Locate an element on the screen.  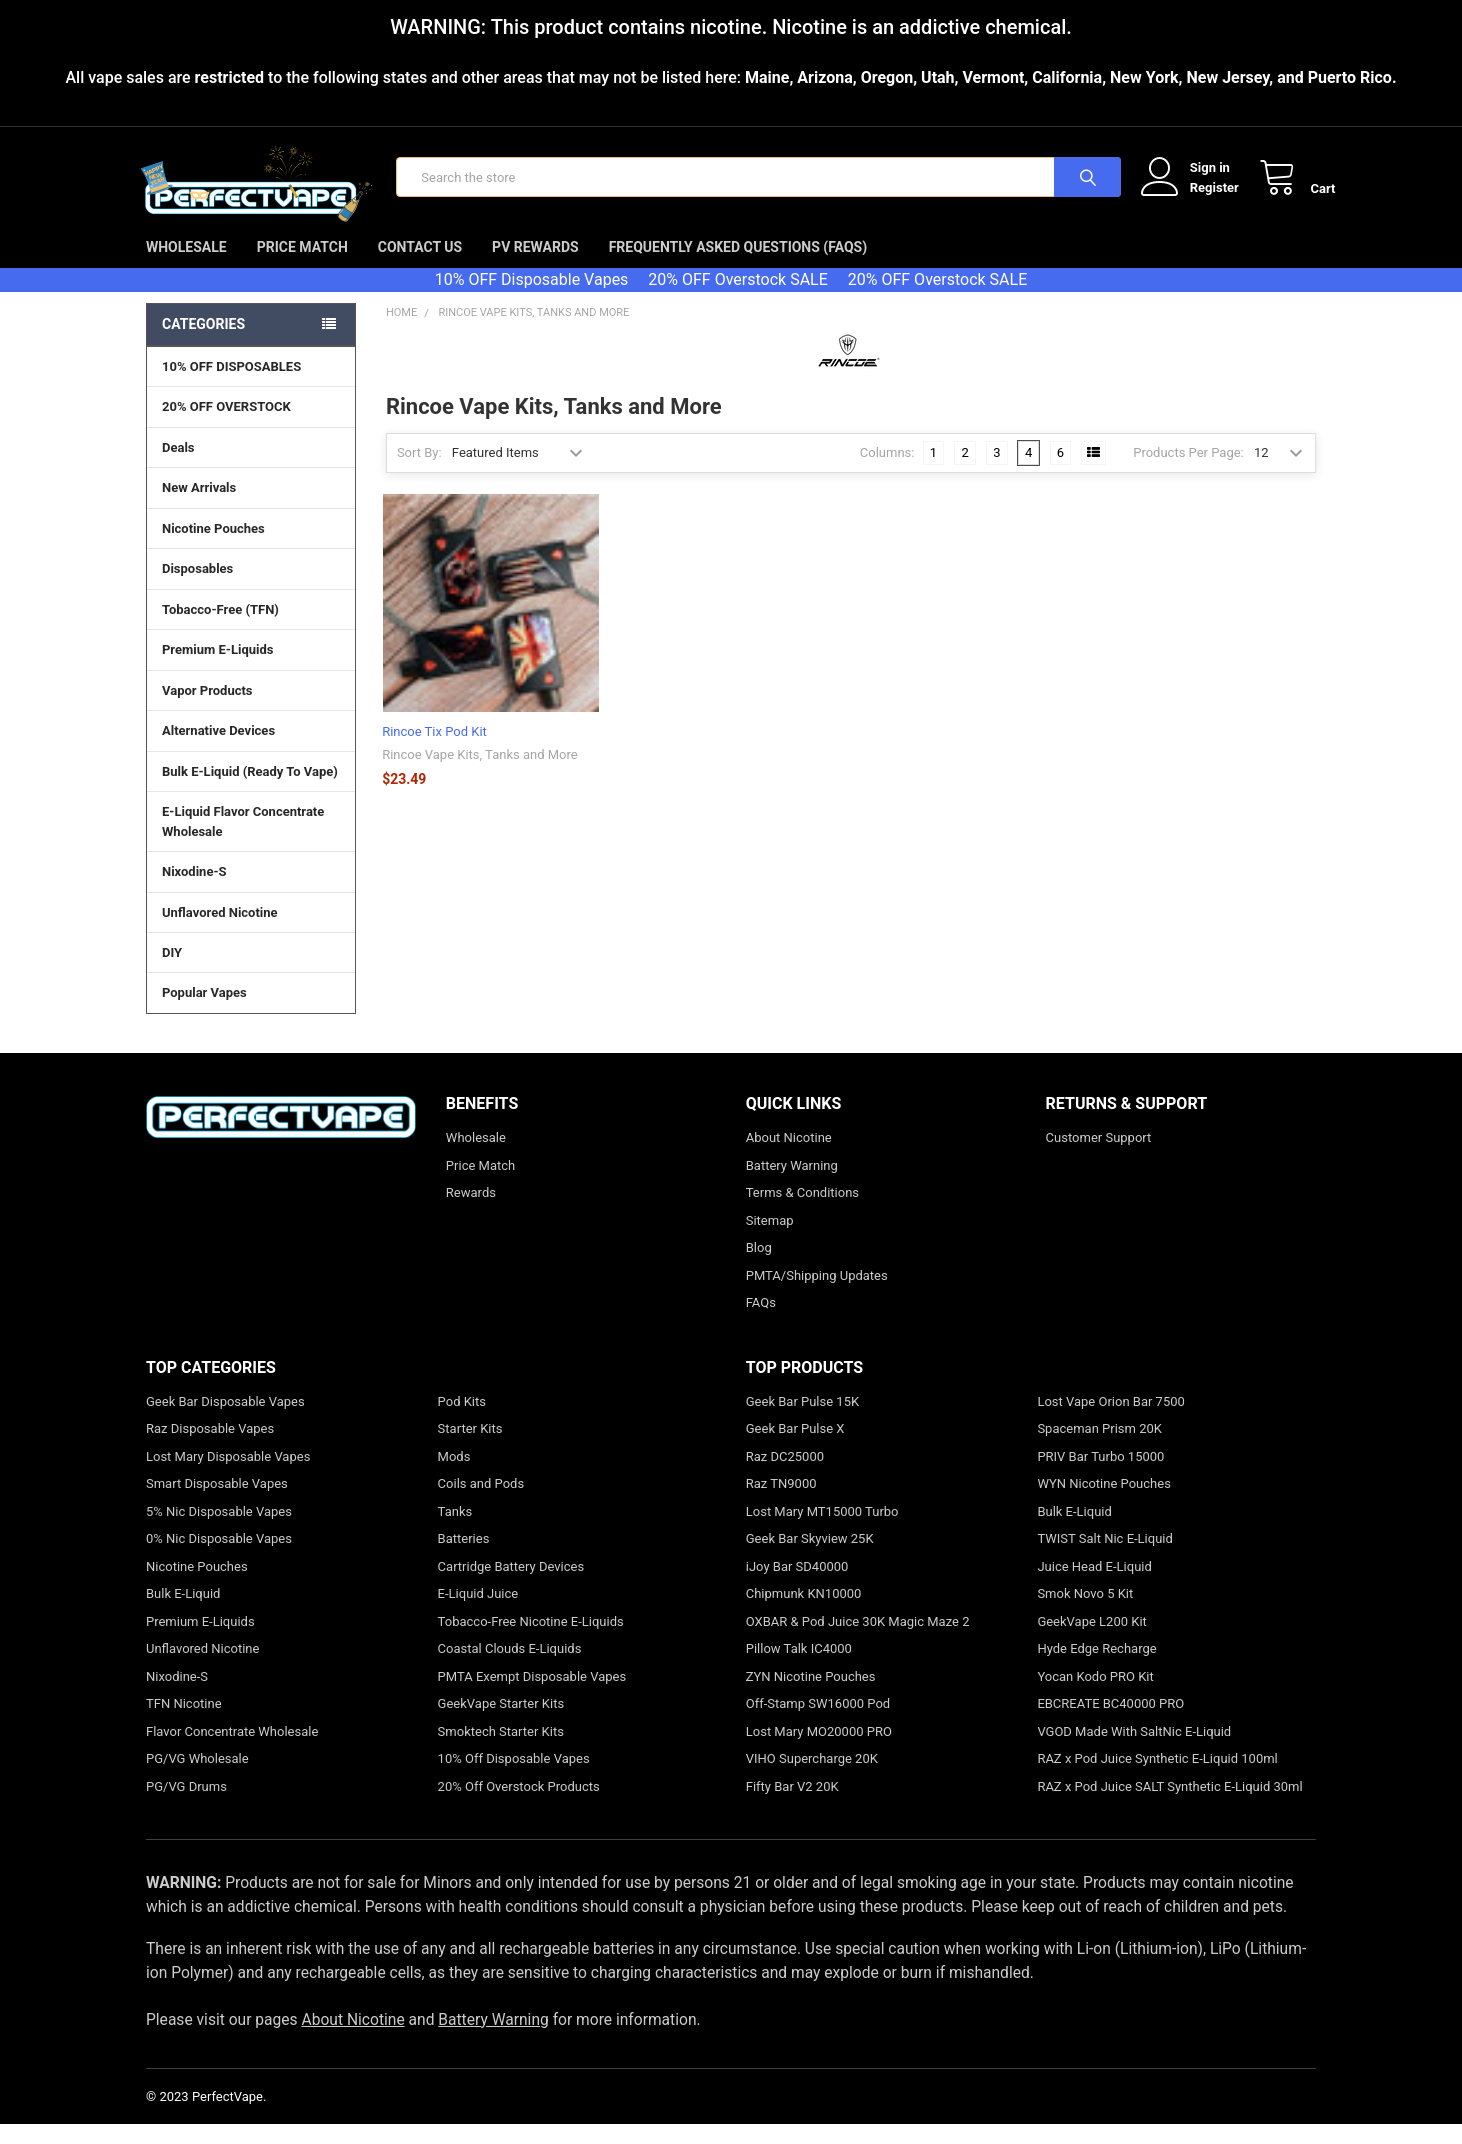
Register is located at coordinates (1194, 196).